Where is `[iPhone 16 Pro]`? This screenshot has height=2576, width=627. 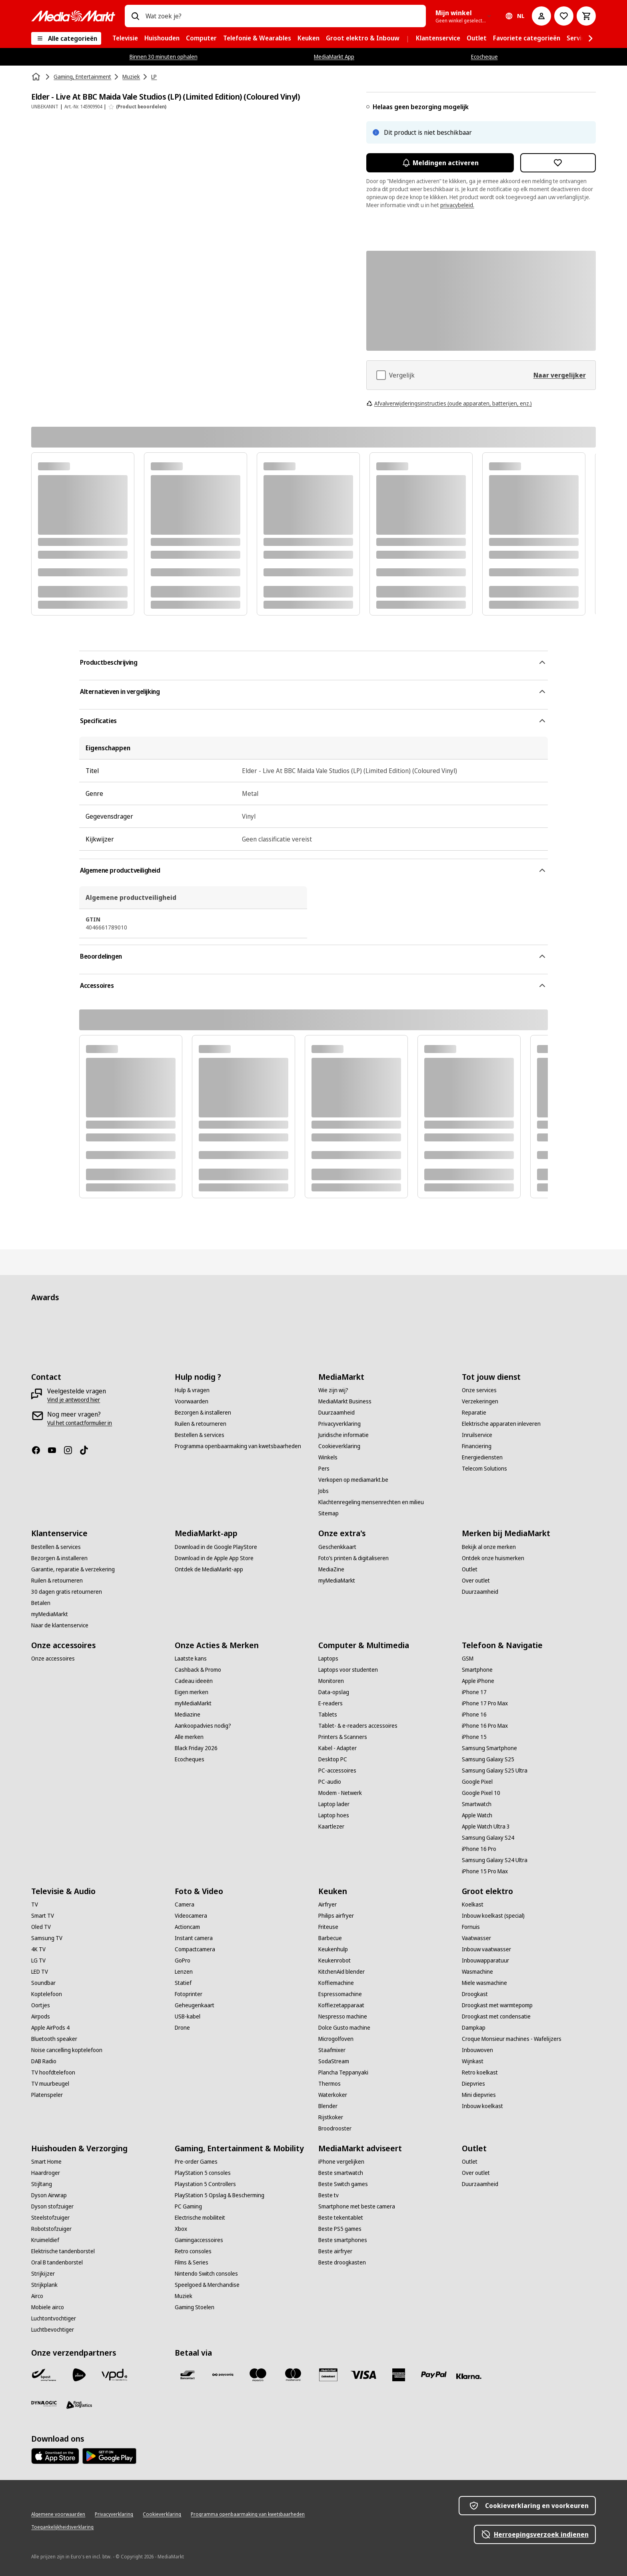
[iPhone 16 Pro] is located at coordinates (479, 1849).